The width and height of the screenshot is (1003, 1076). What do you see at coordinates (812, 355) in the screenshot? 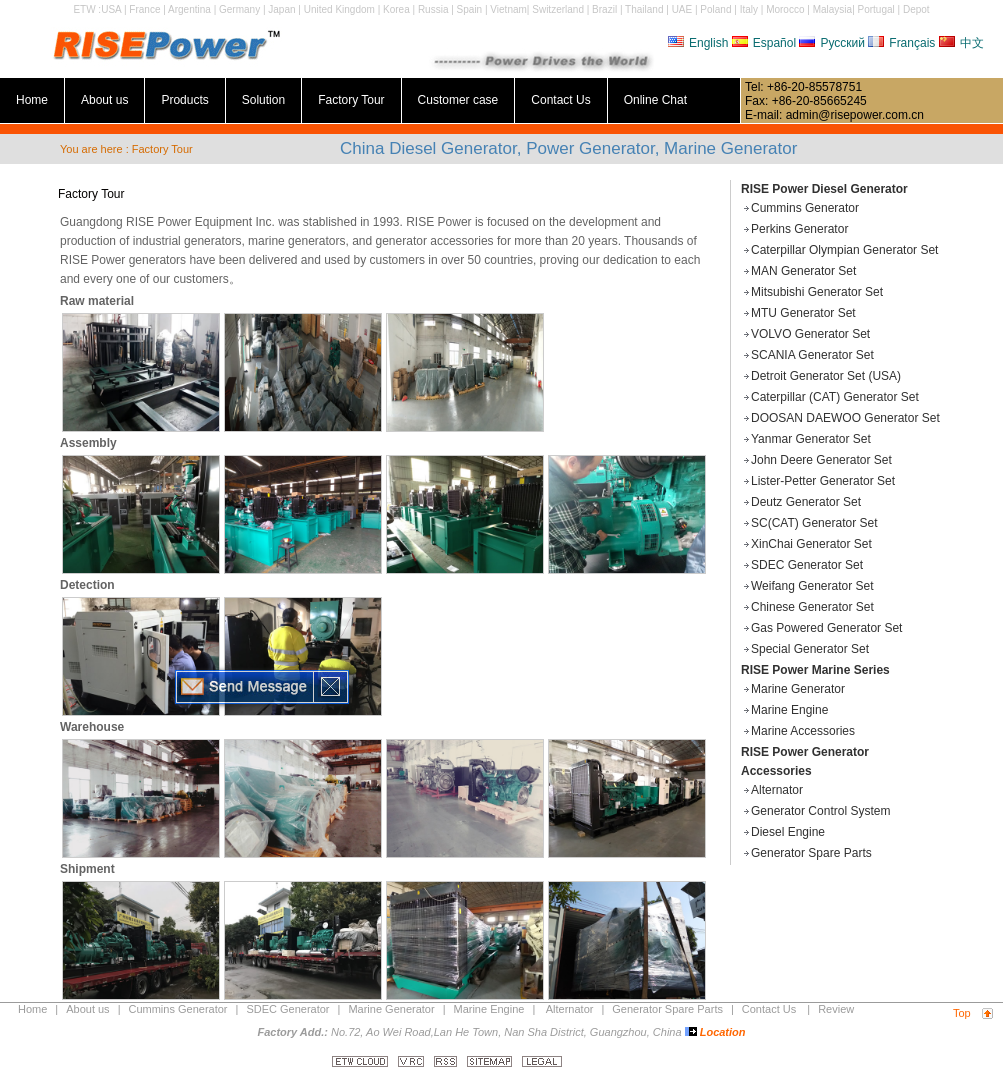
I see `SCANIA Generator Set` at bounding box center [812, 355].